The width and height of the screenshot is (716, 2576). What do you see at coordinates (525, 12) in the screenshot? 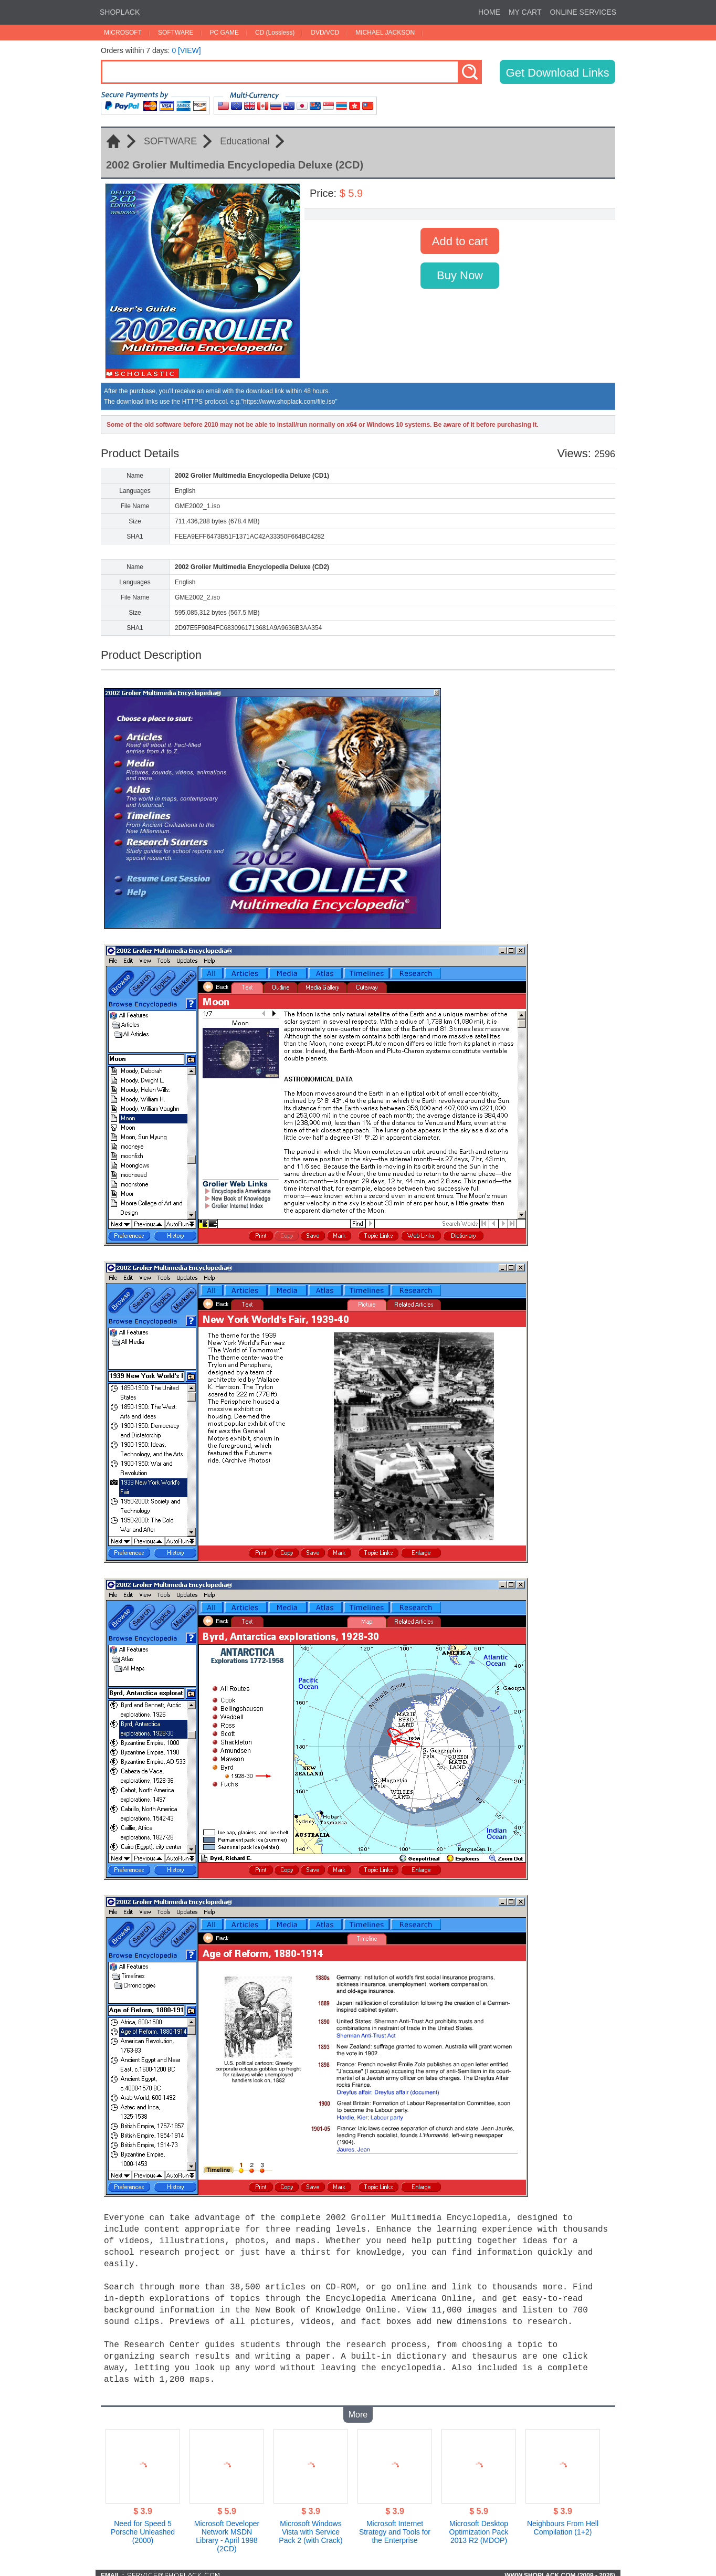
I see `MY CART` at bounding box center [525, 12].